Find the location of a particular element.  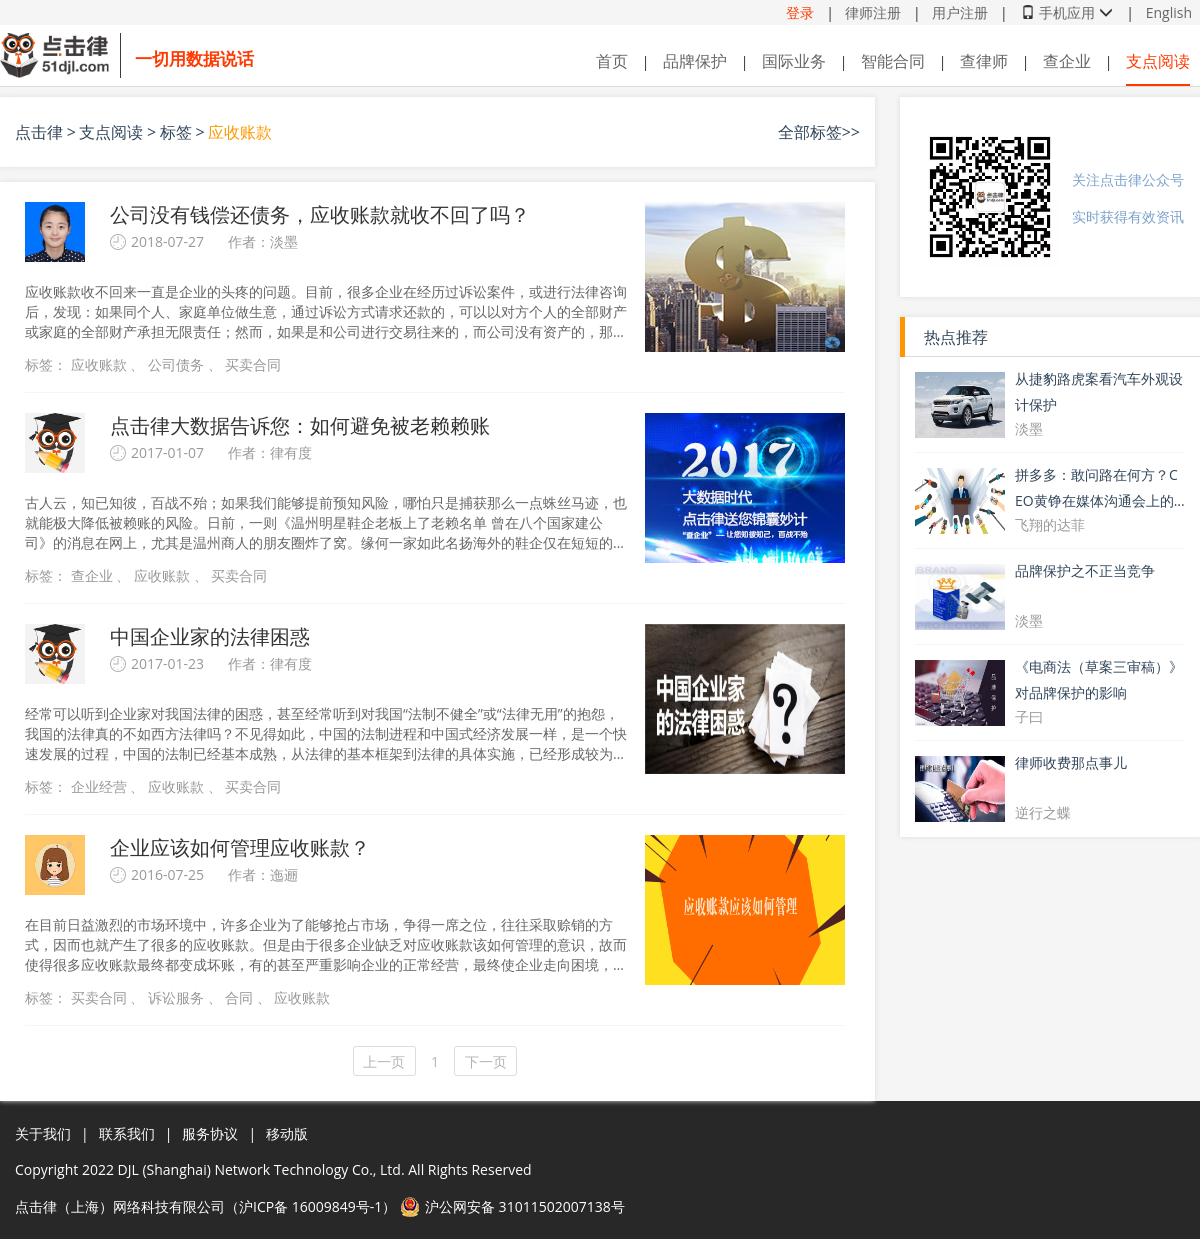

移动版 is located at coordinates (287, 1133).